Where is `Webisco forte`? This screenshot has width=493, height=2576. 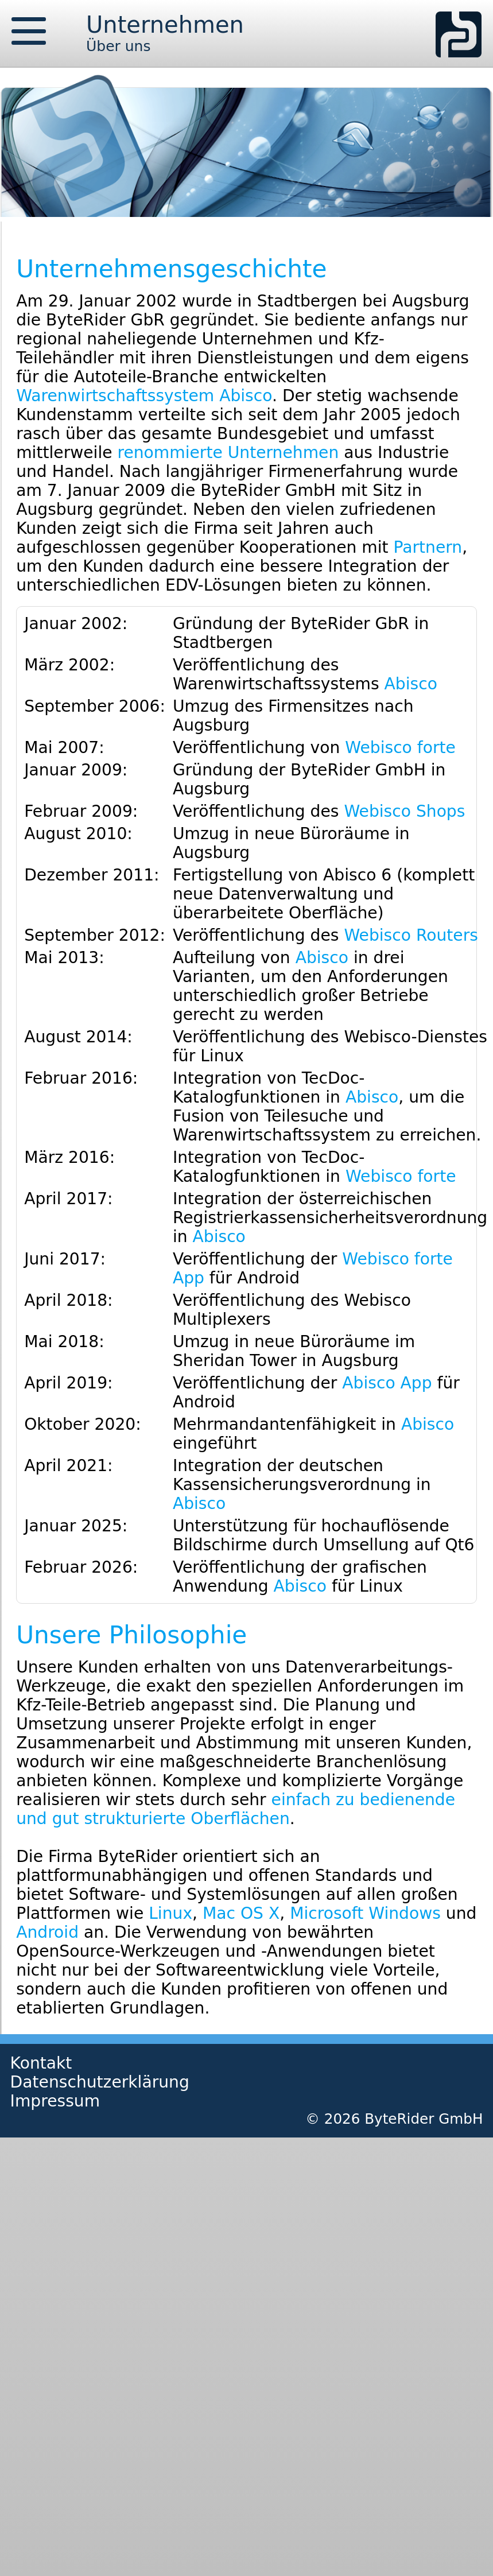 Webisco forte is located at coordinates (400, 747).